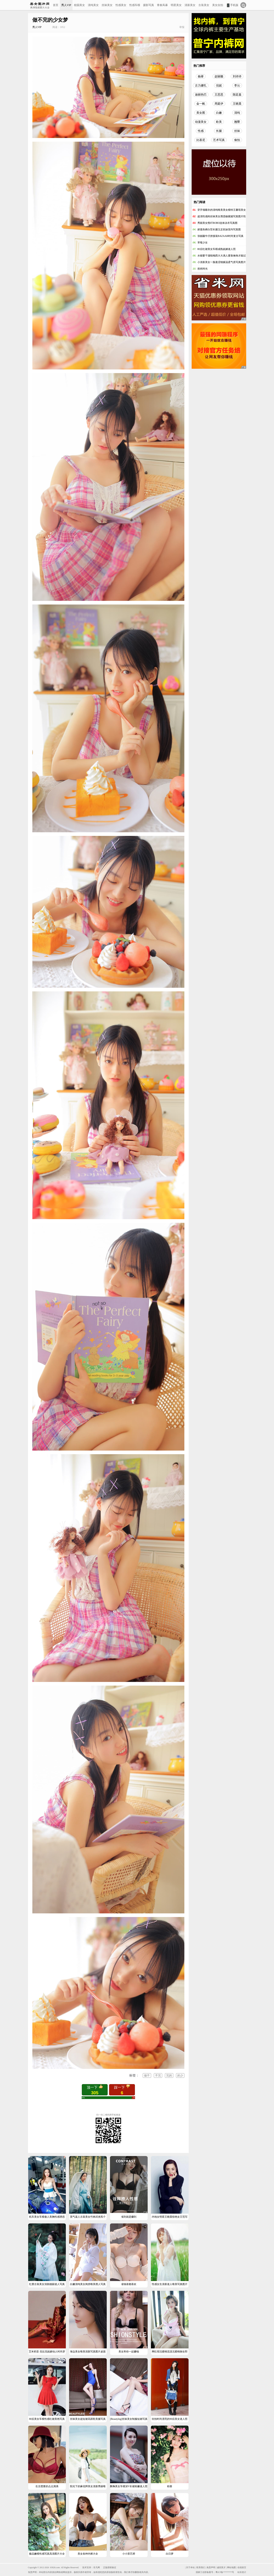  Describe the element at coordinates (46, 2486) in the screenshot. I see `生活需要的点点滴滴` at that location.